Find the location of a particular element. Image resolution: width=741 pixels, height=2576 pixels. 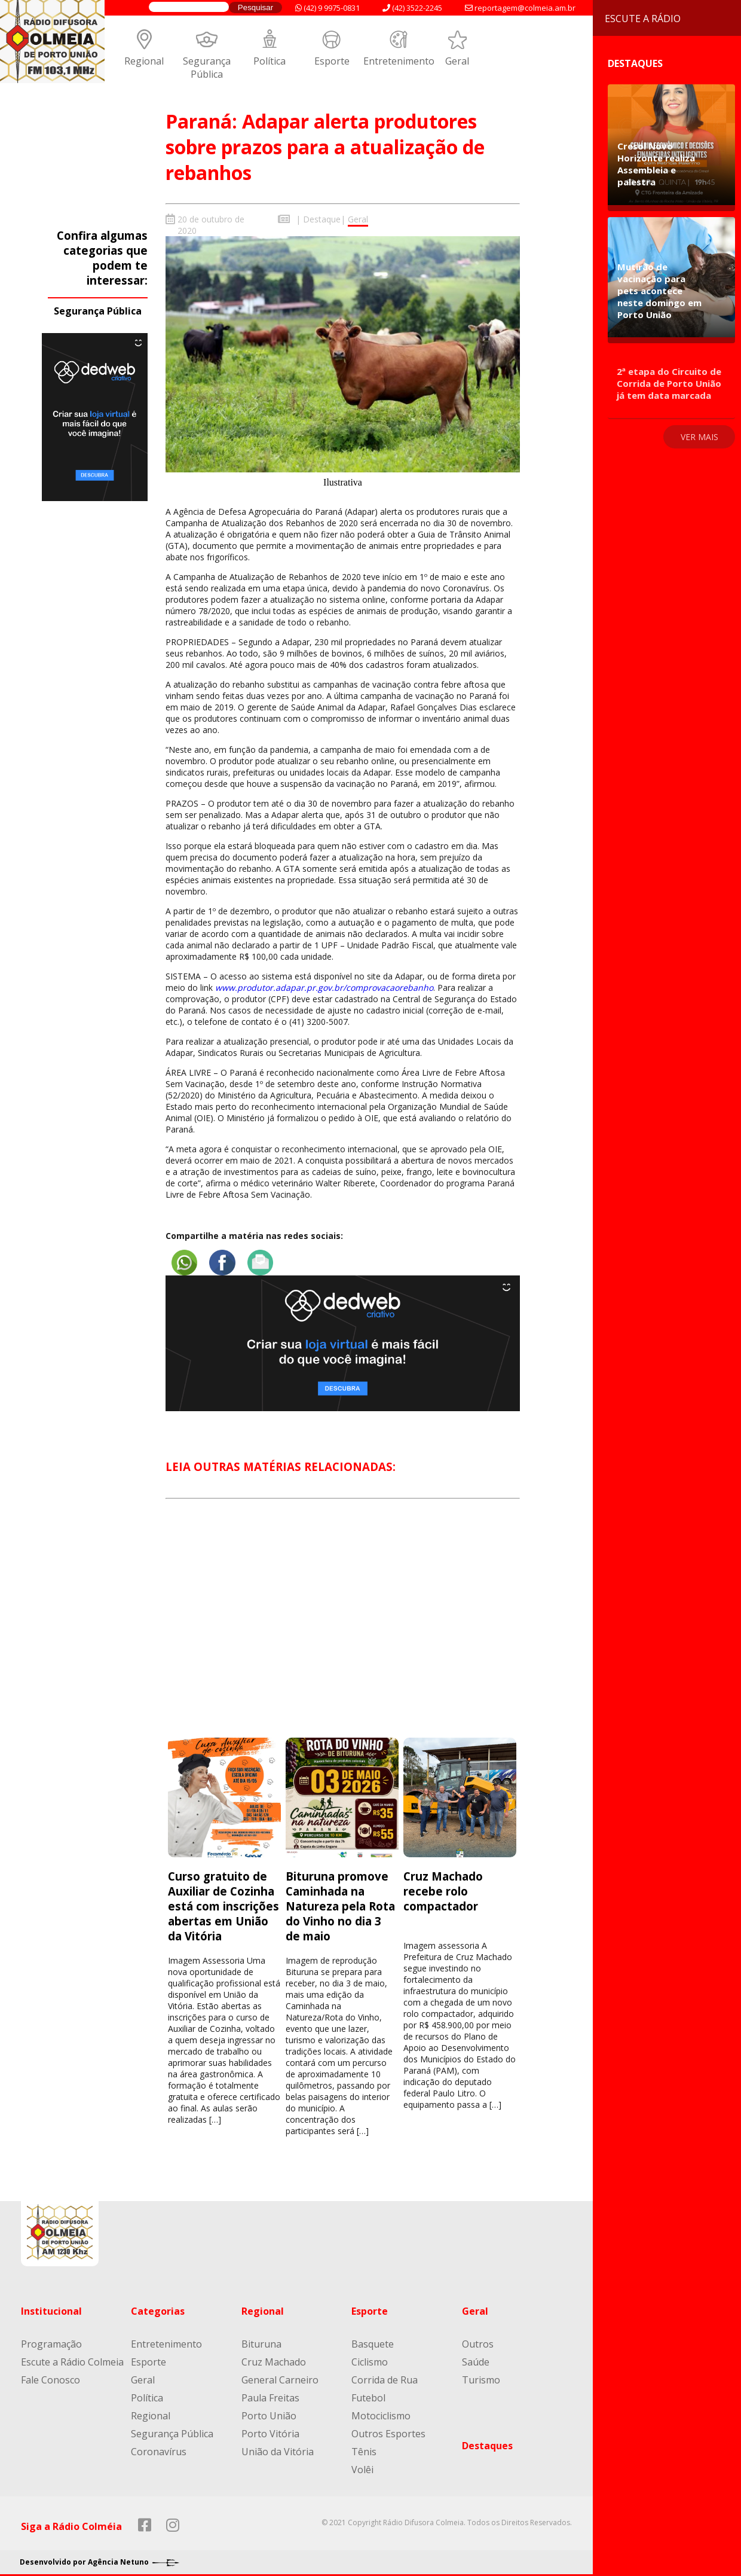

Categorias is located at coordinates (158, 2306).